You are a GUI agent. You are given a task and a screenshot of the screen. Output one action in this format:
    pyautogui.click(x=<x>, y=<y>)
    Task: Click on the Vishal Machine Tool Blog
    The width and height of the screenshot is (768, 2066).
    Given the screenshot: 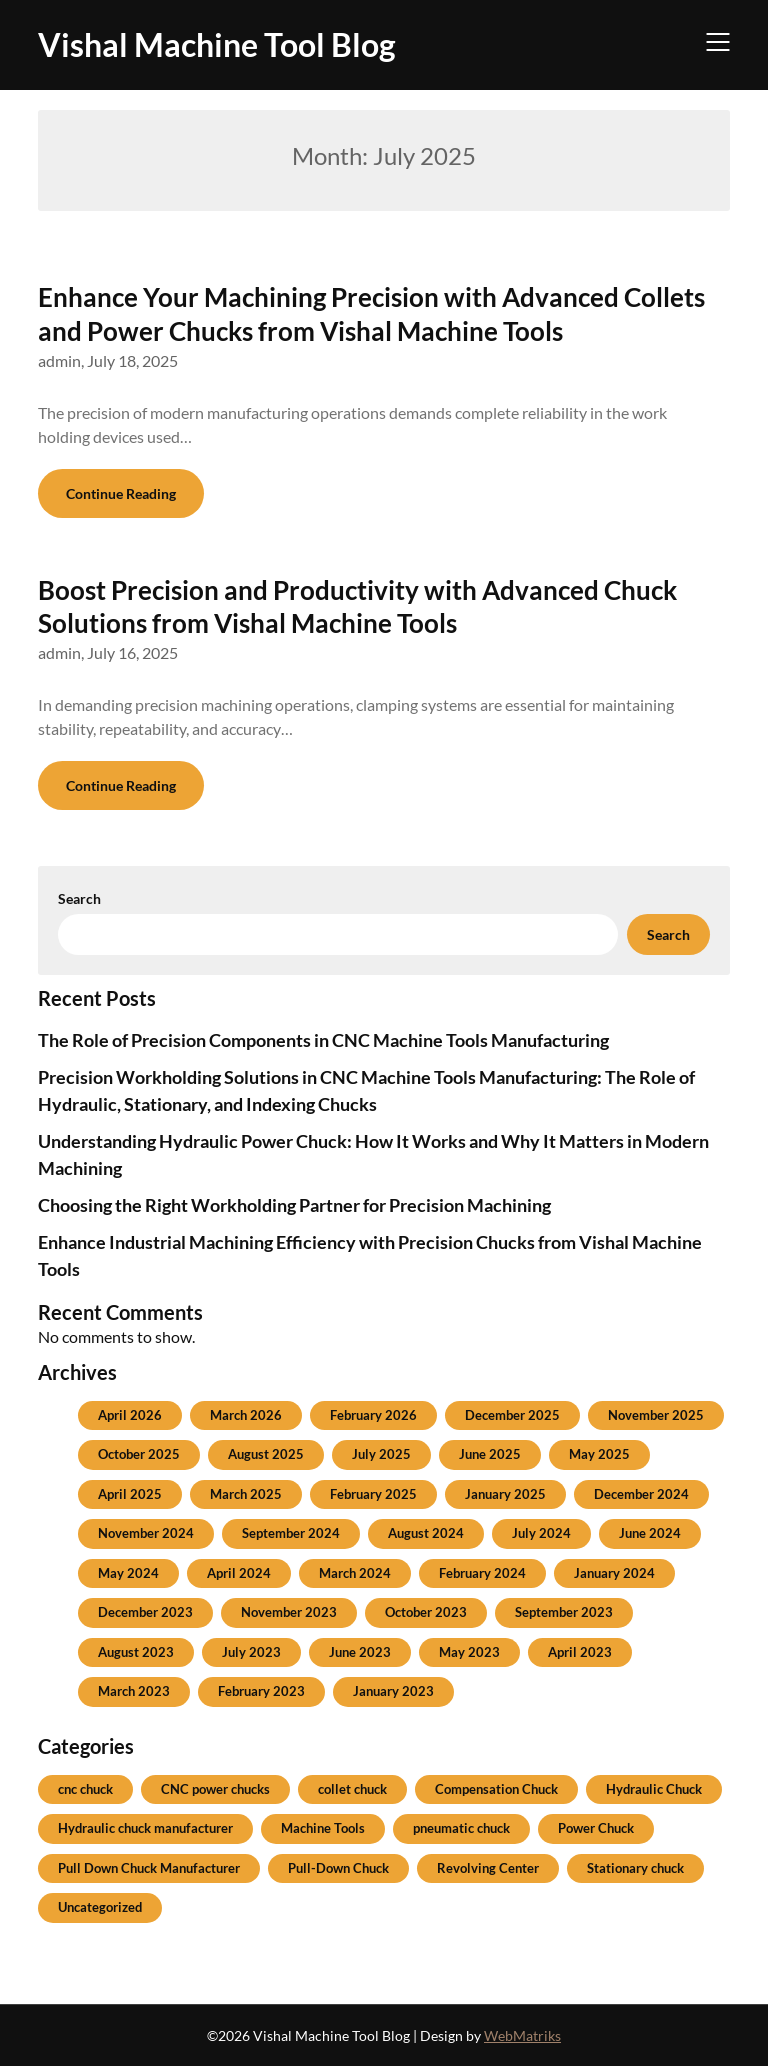 What is the action you would take?
    pyautogui.click(x=217, y=44)
    